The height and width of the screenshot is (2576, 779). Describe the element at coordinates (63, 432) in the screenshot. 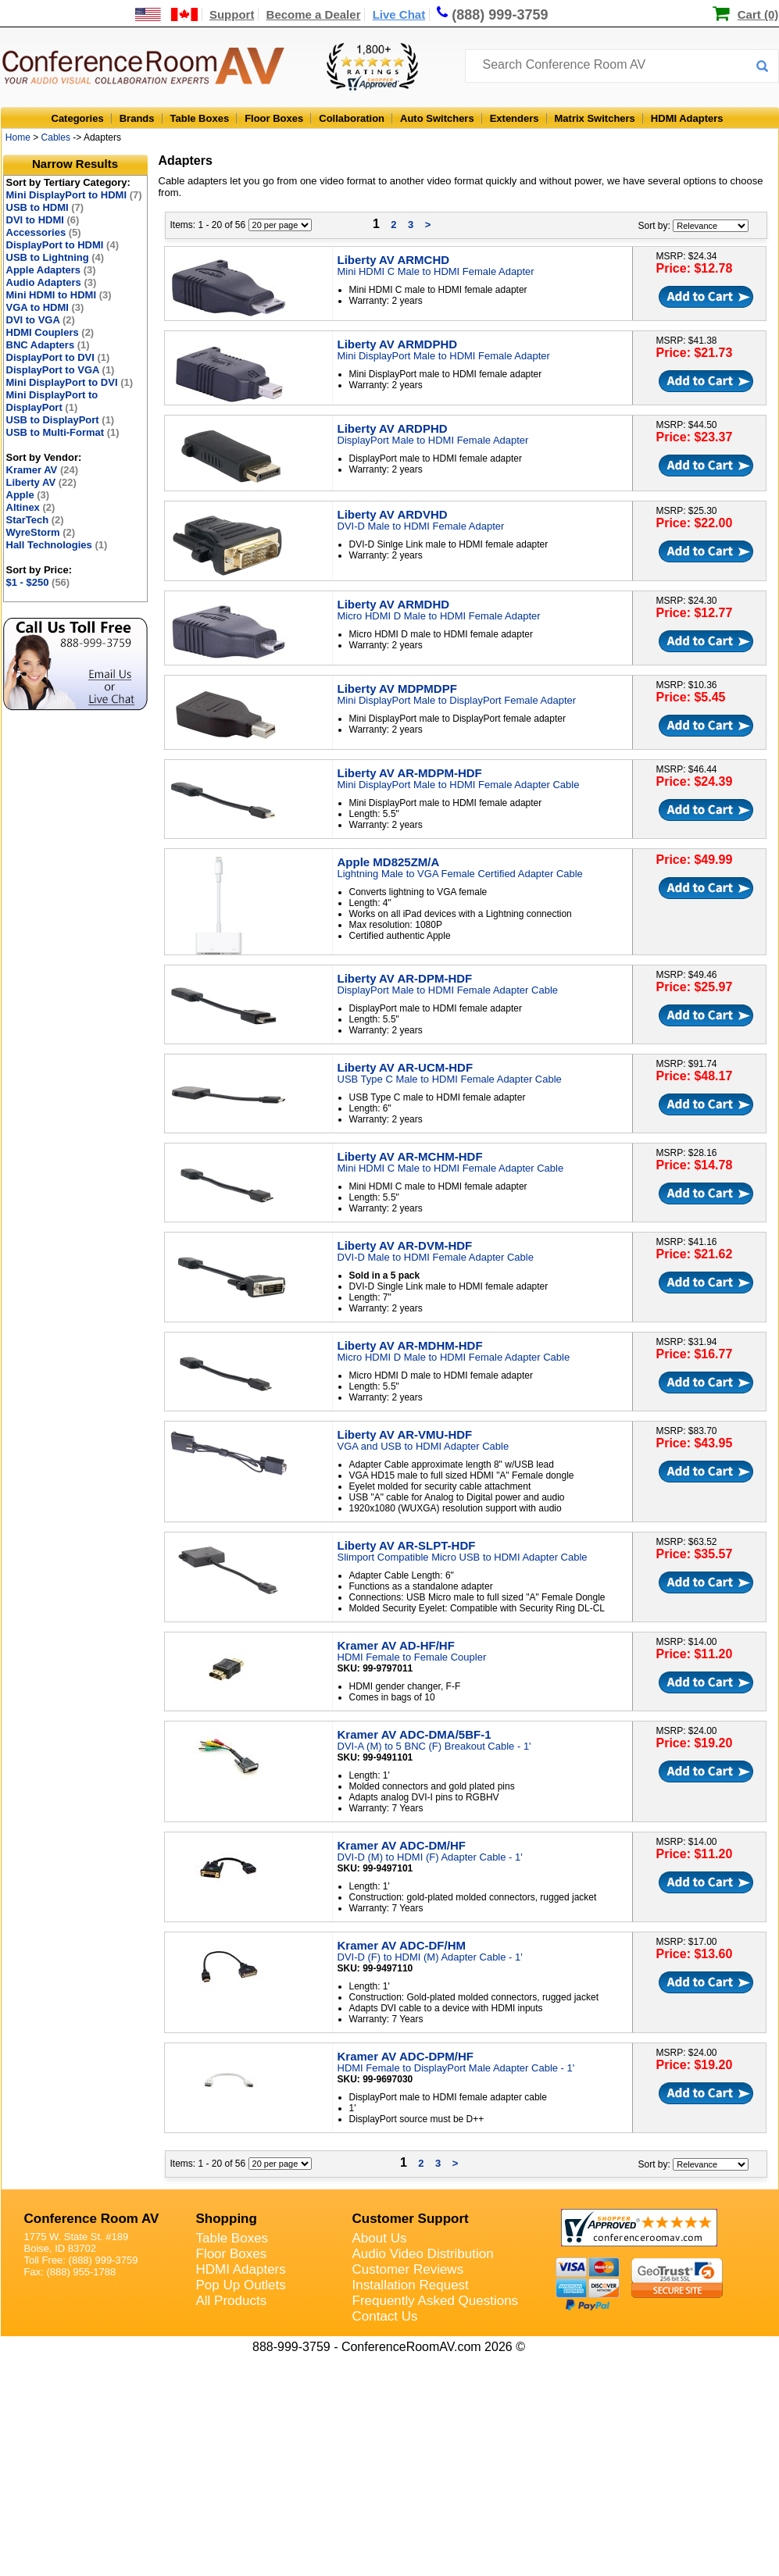

I see `USB to Multi-Format` at that location.